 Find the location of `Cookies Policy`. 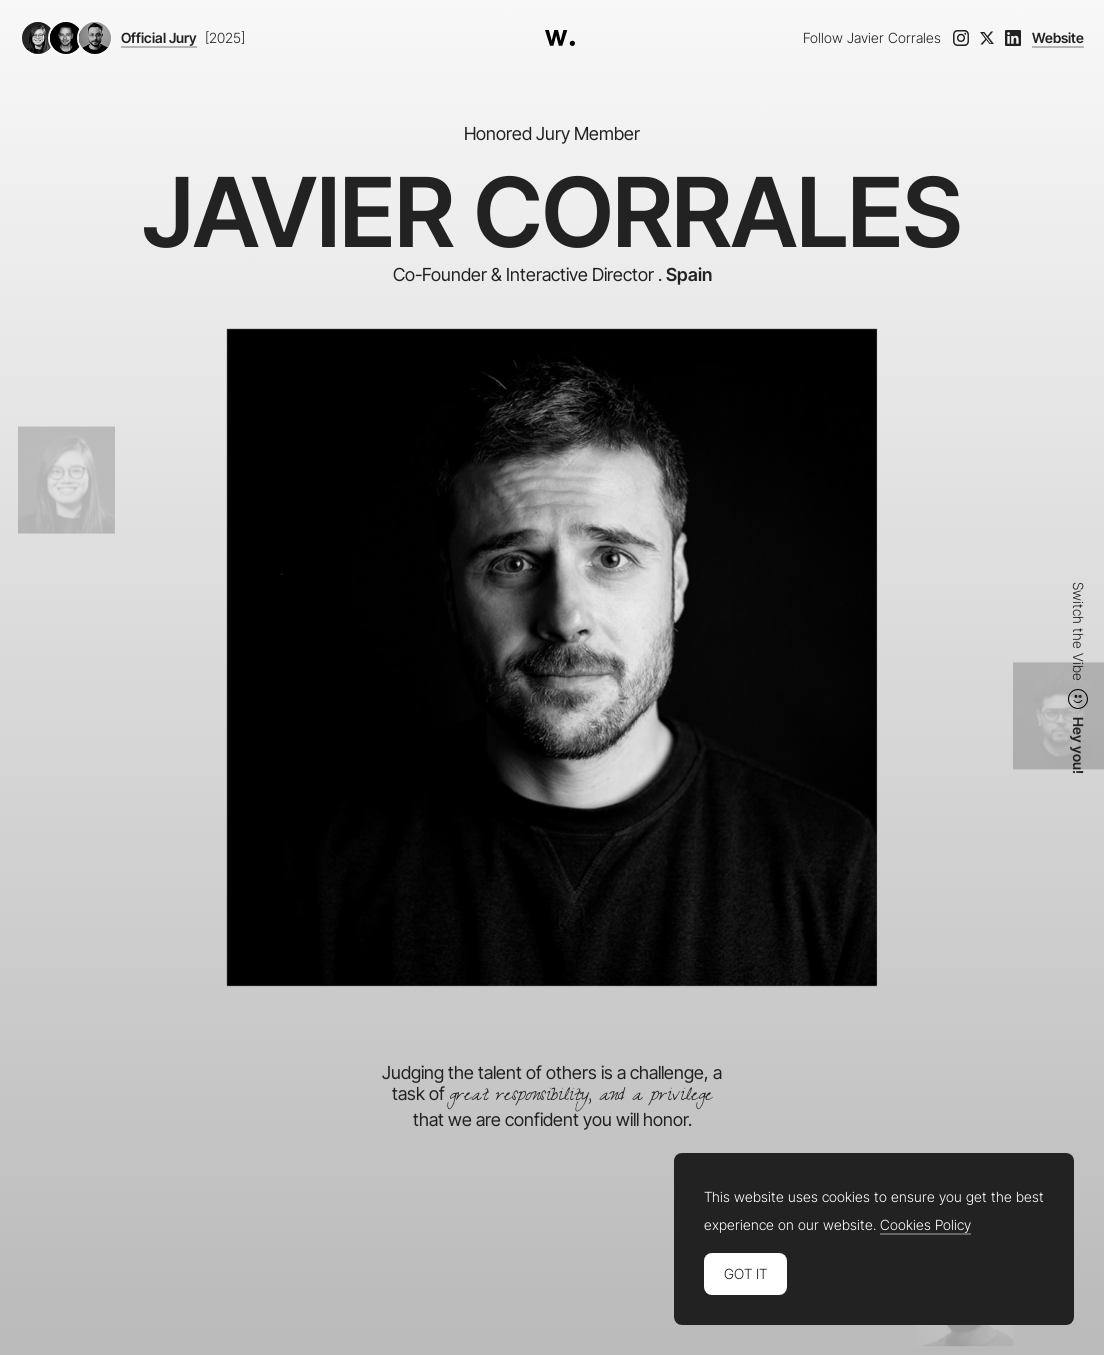

Cookies Policy is located at coordinates (925, 1225).